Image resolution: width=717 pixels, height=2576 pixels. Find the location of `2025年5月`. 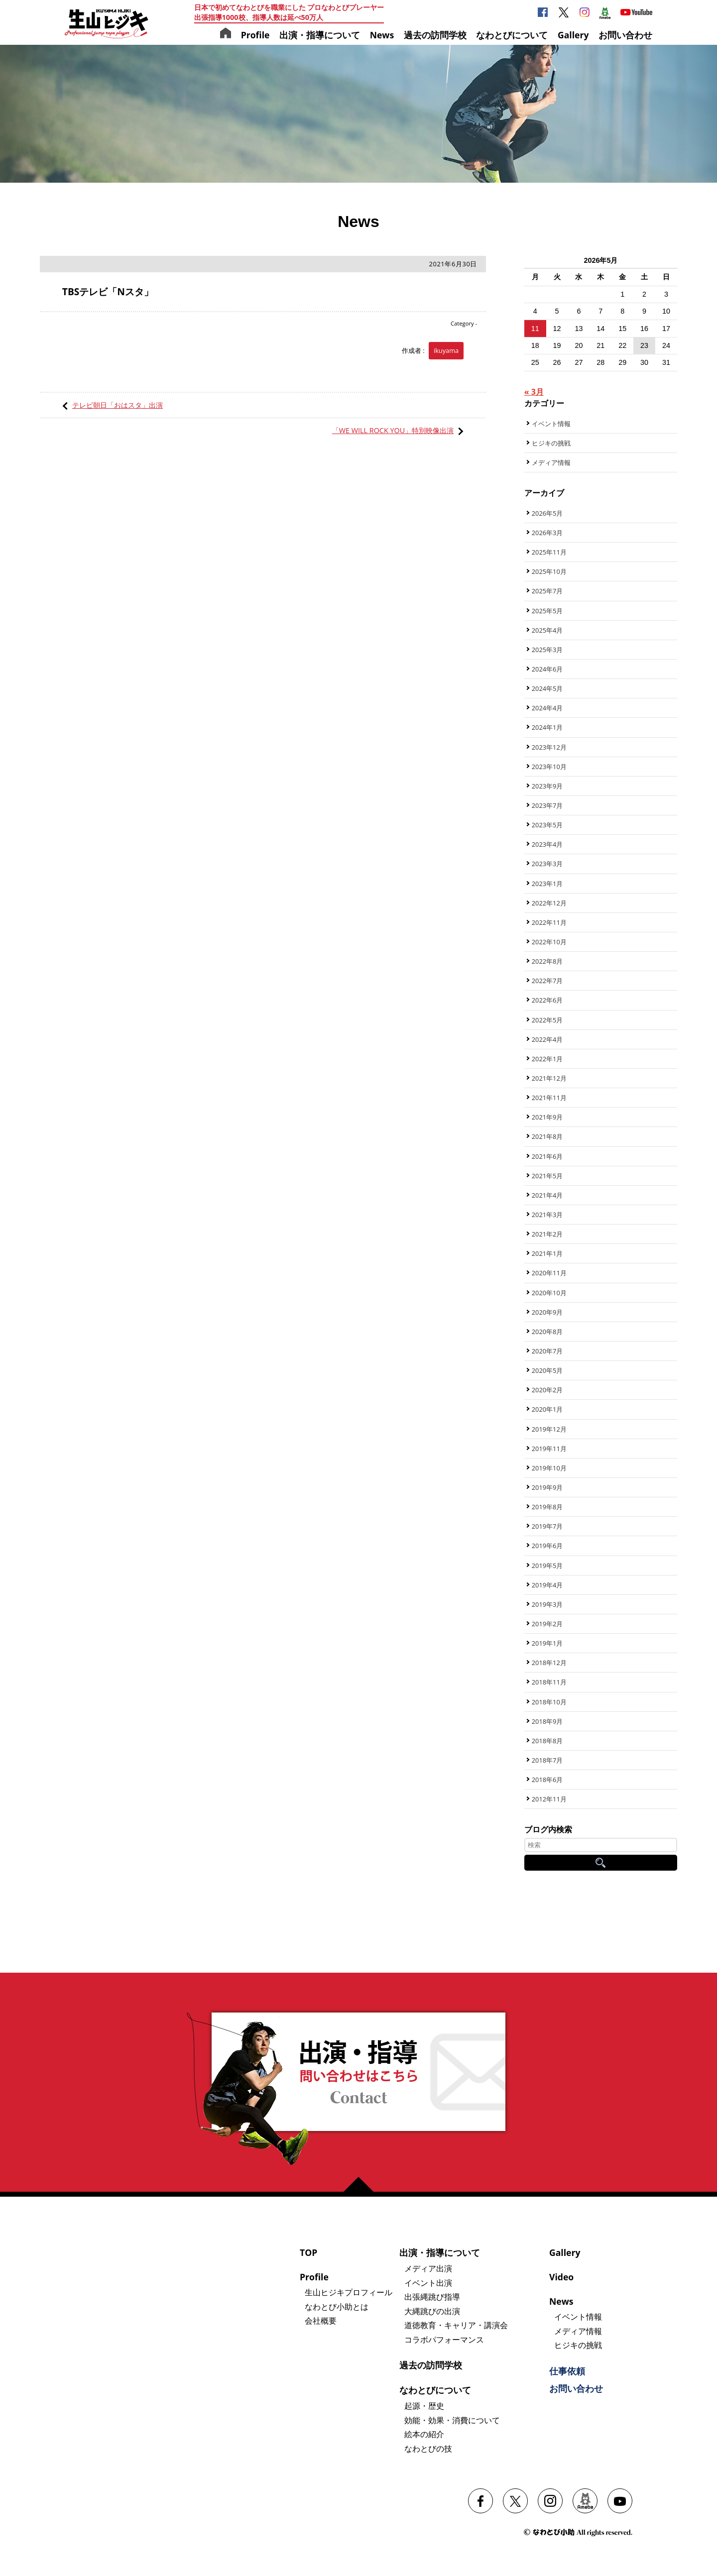

2025年5月 is located at coordinates (547, 610).